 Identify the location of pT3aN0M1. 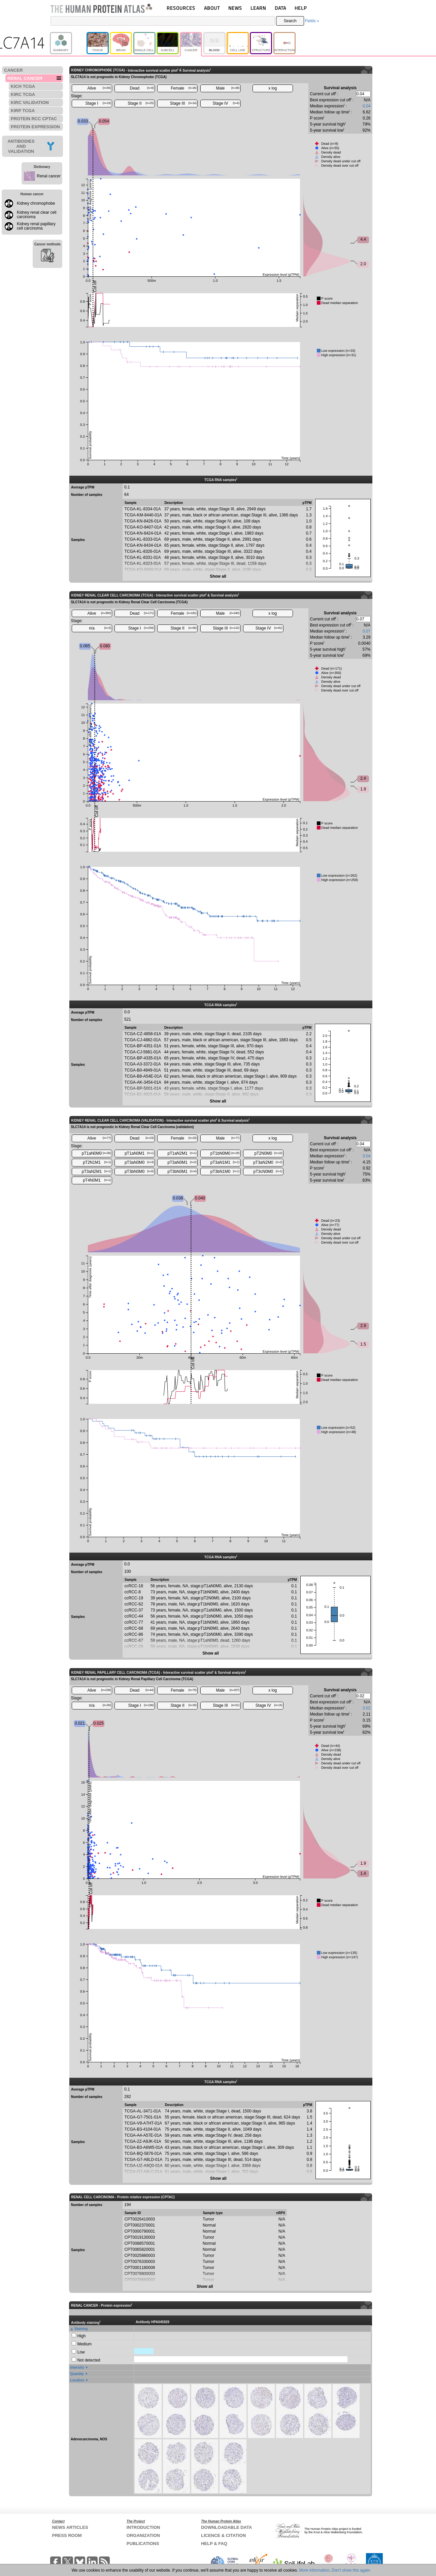
(182, 1162).